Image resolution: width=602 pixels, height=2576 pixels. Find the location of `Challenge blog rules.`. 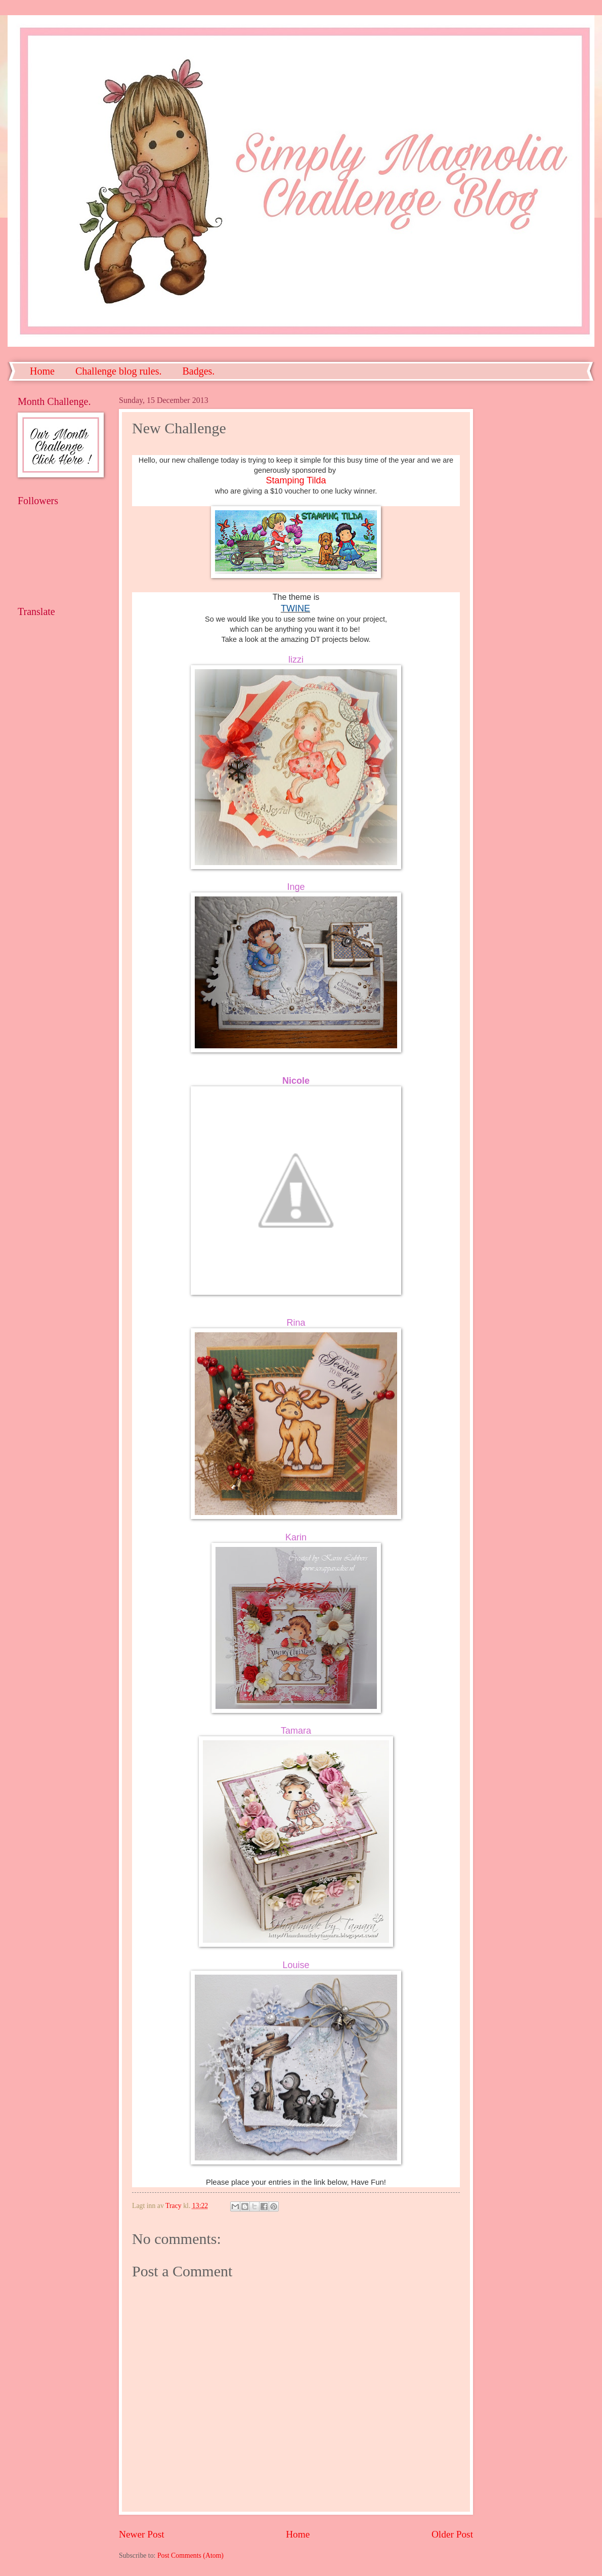

Challenge blog rules. is located at coordinates (118, 371).